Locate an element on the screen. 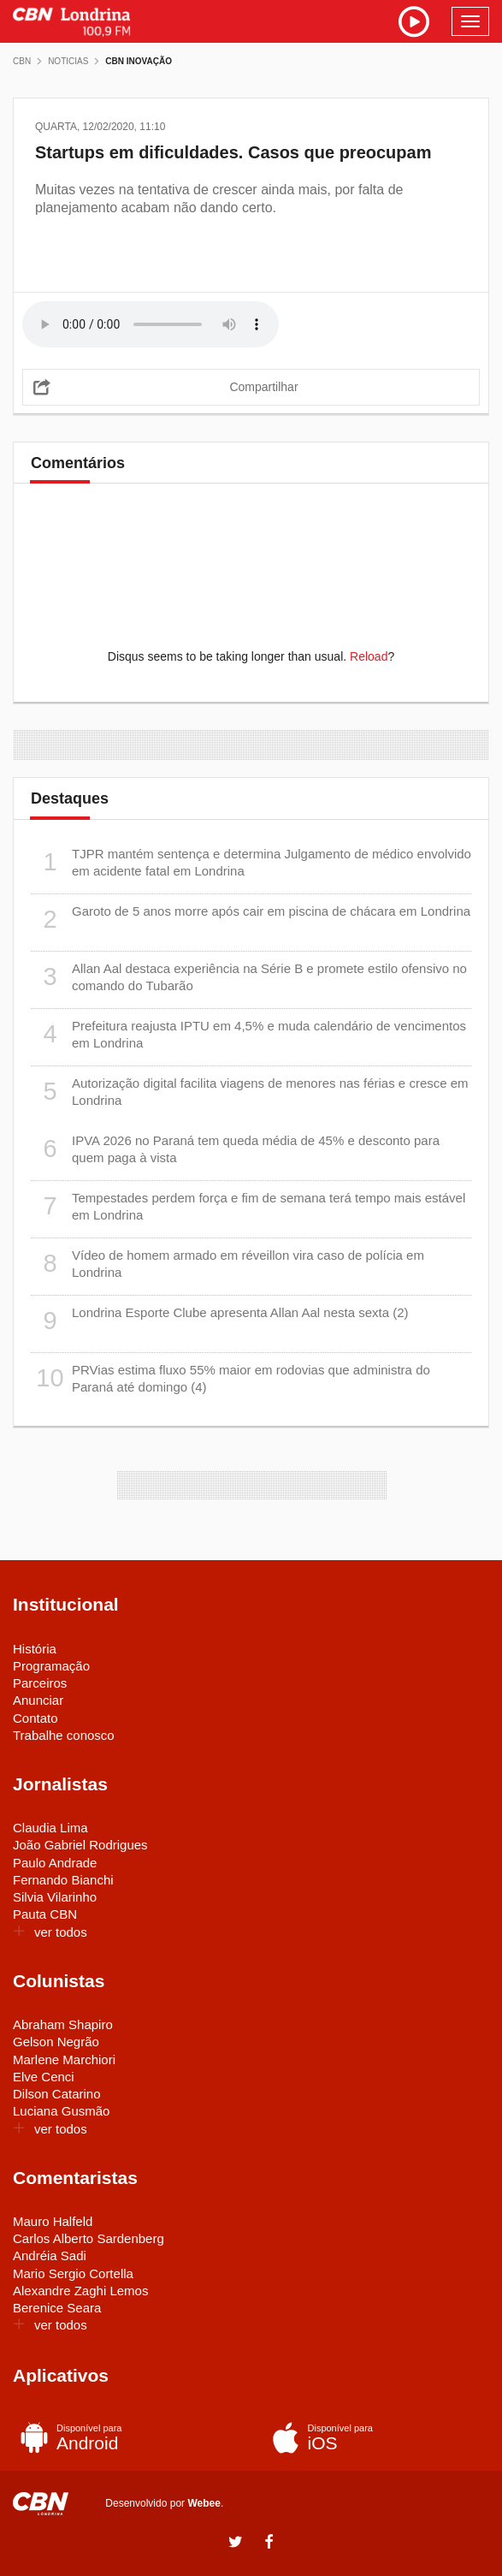  Claudia Lima is located at coordinates (50, 1827).